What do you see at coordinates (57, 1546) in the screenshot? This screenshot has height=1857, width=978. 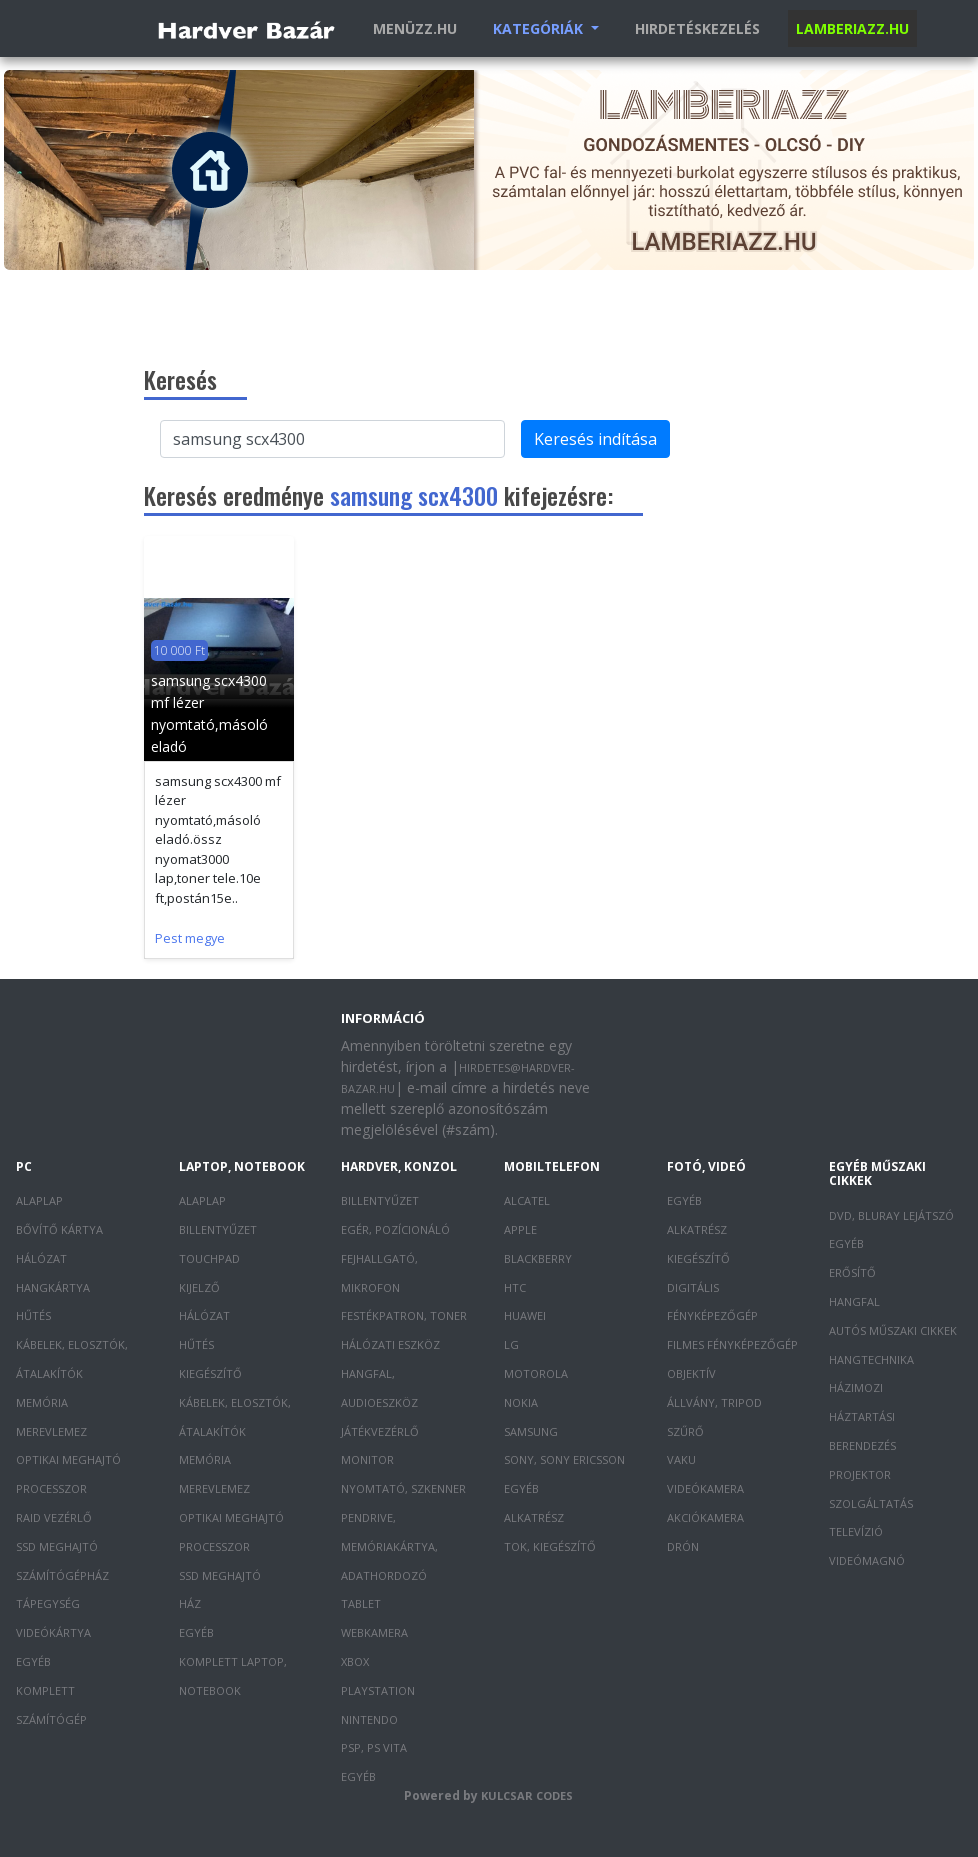 I see `SSD meghajtó` at bounding box center [57, 1546].